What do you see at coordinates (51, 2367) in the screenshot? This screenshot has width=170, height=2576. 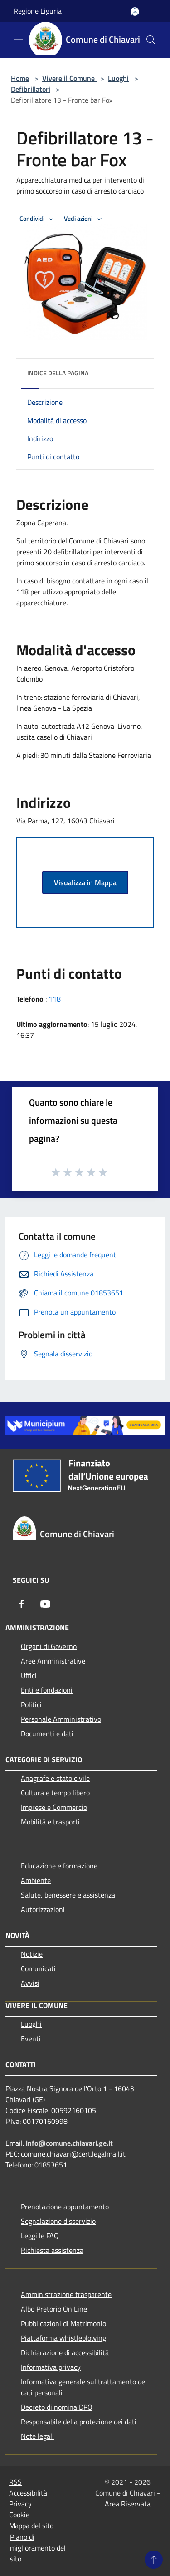 I see `Informativa privacy` at bounding box center [51, 2367].